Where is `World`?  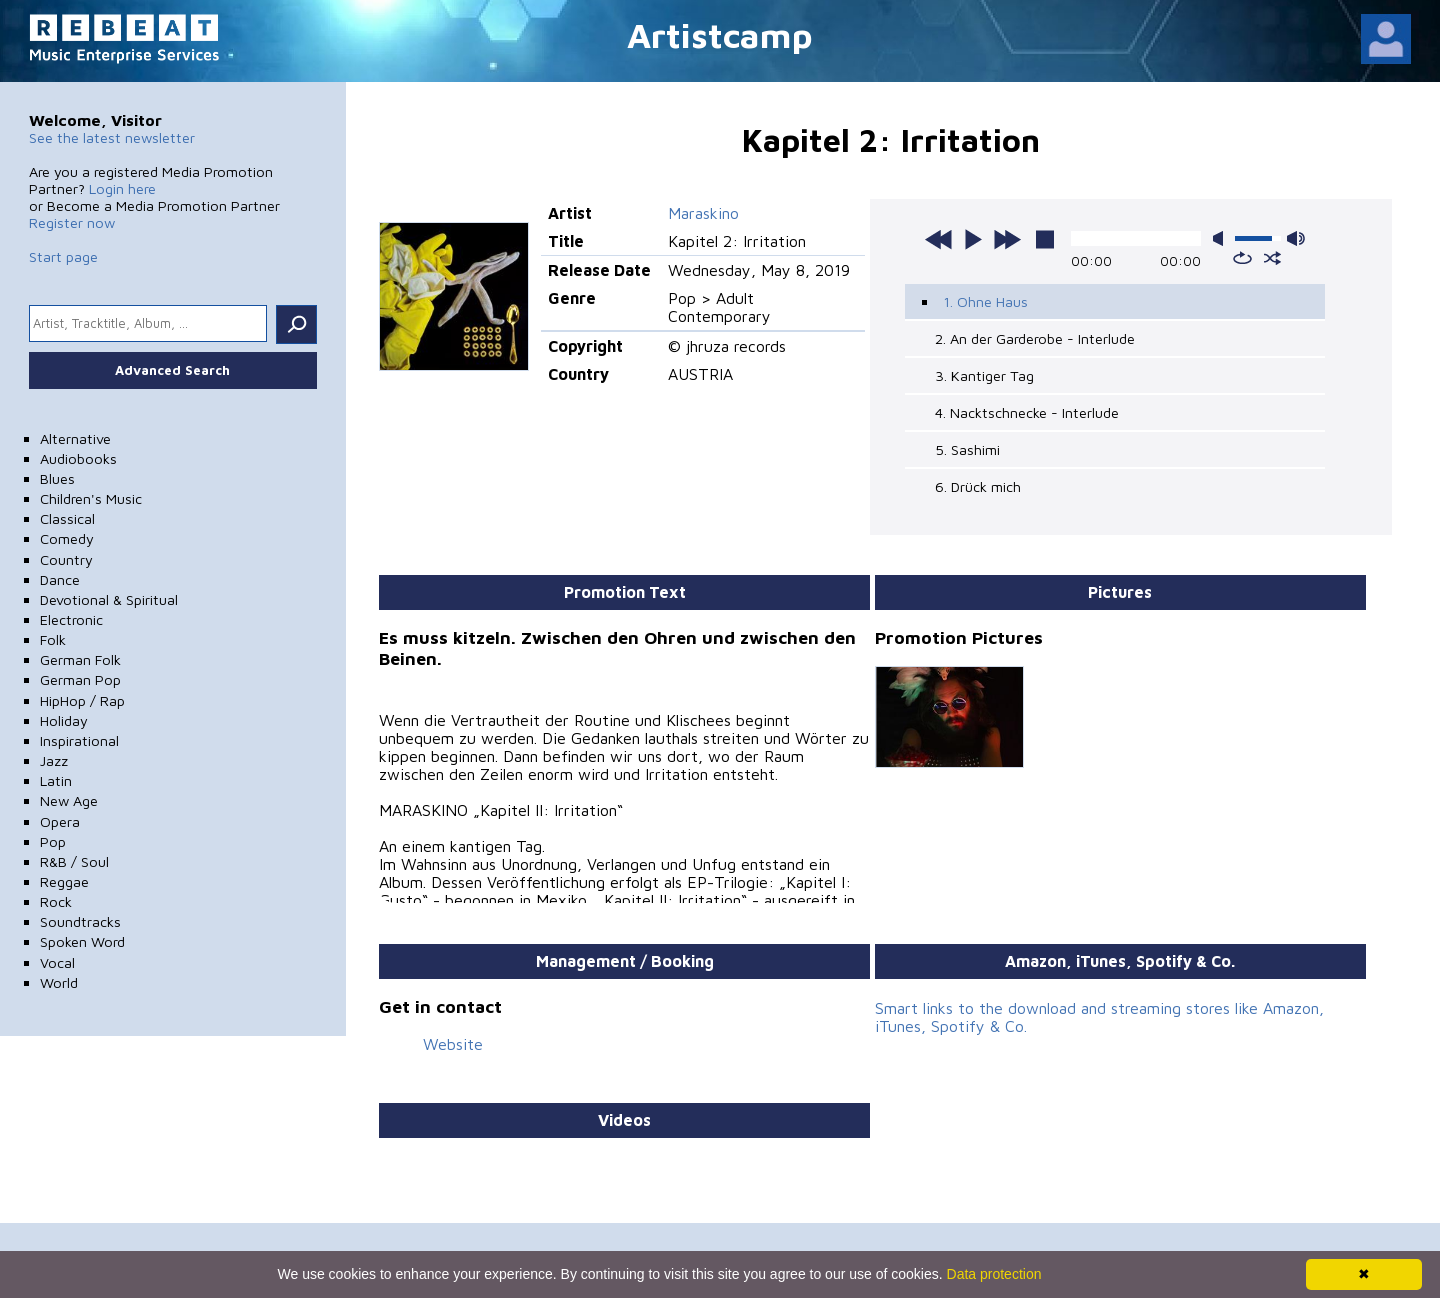
World is located at coordinates (59, 982).